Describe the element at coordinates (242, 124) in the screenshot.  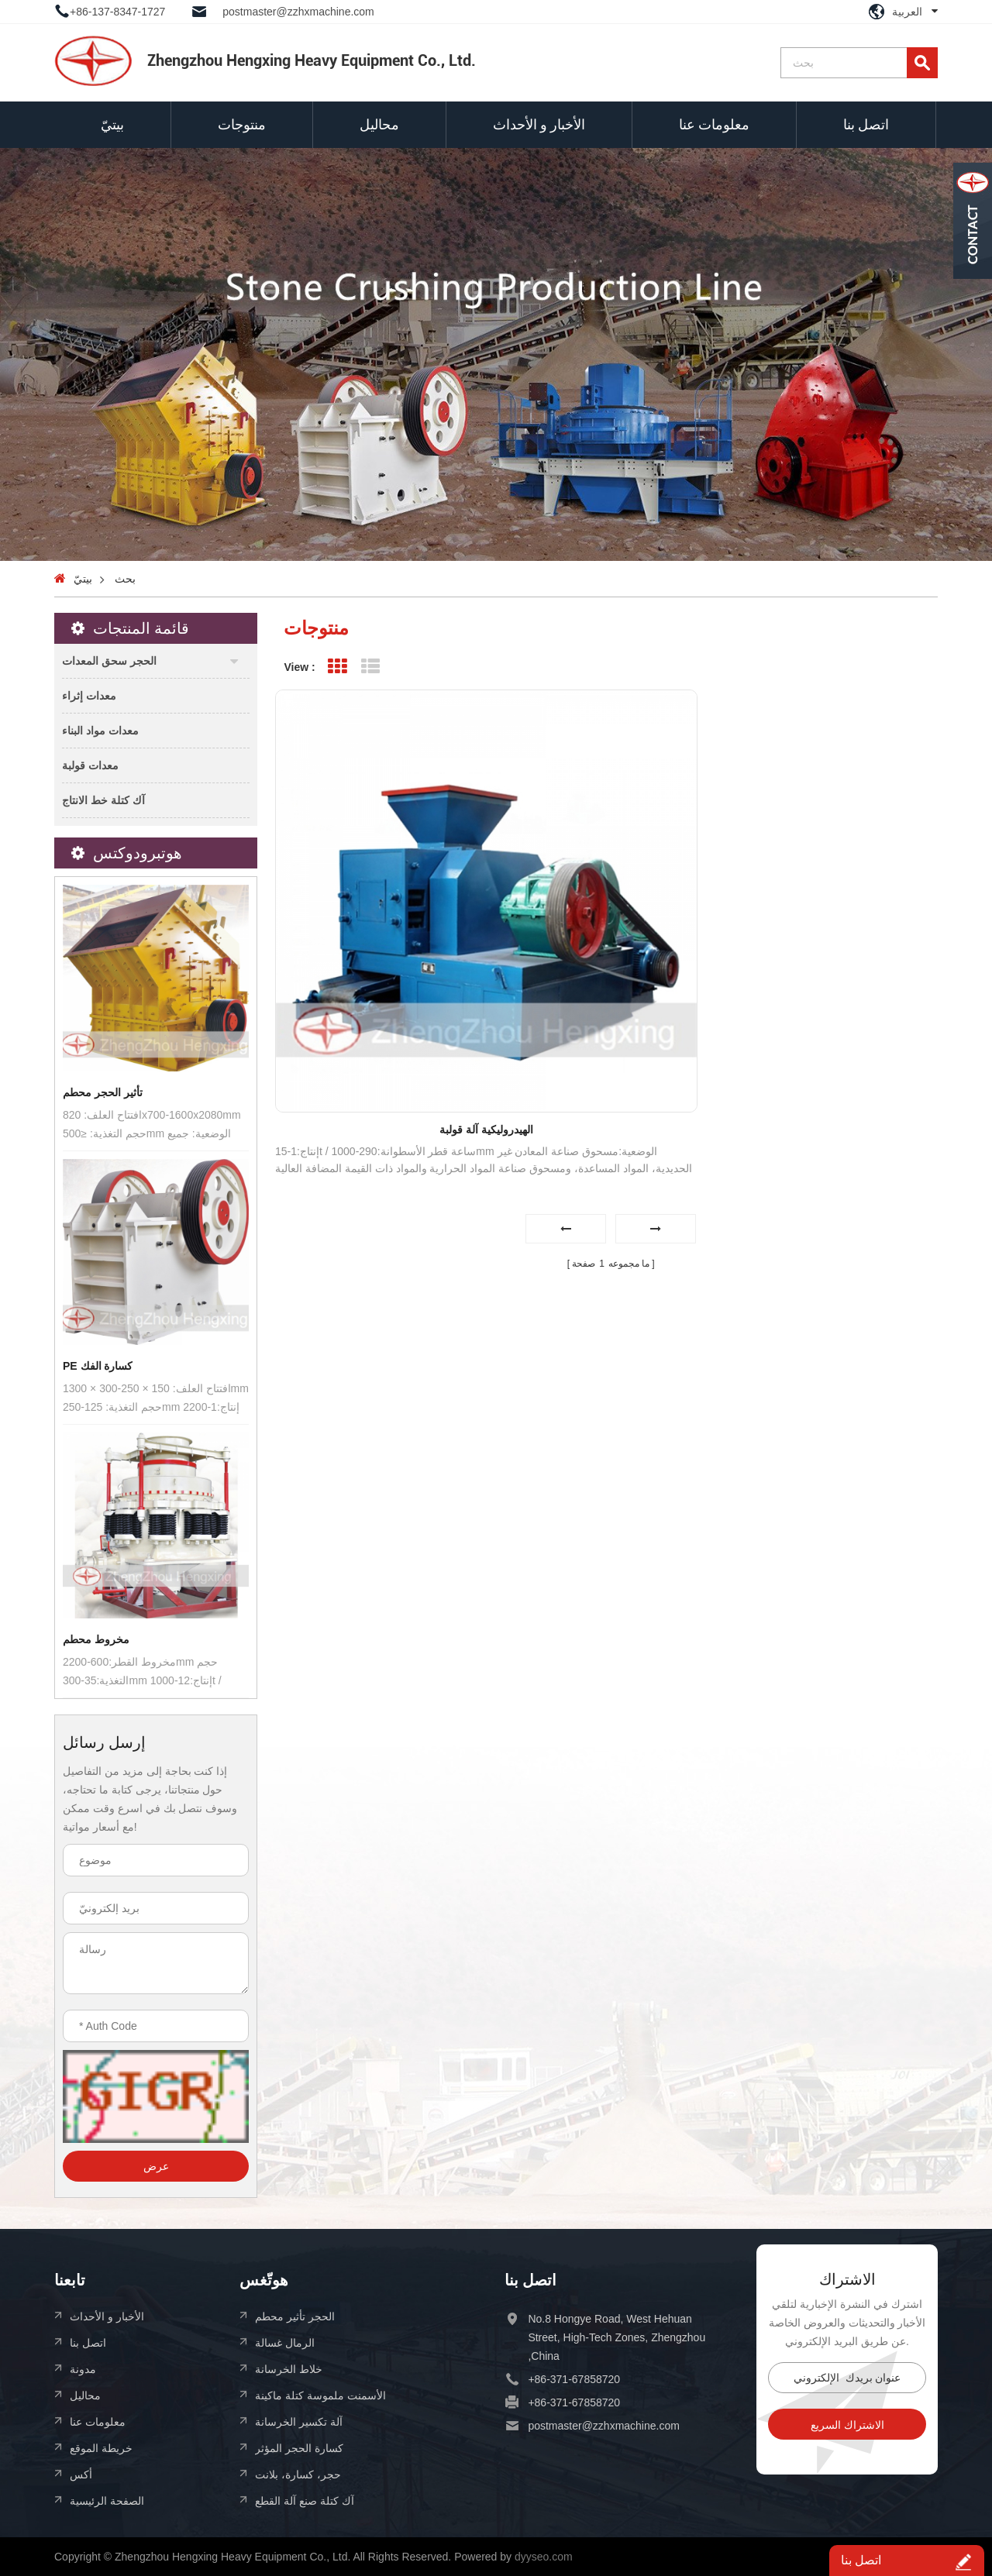
I see `منتوجات` at that location.